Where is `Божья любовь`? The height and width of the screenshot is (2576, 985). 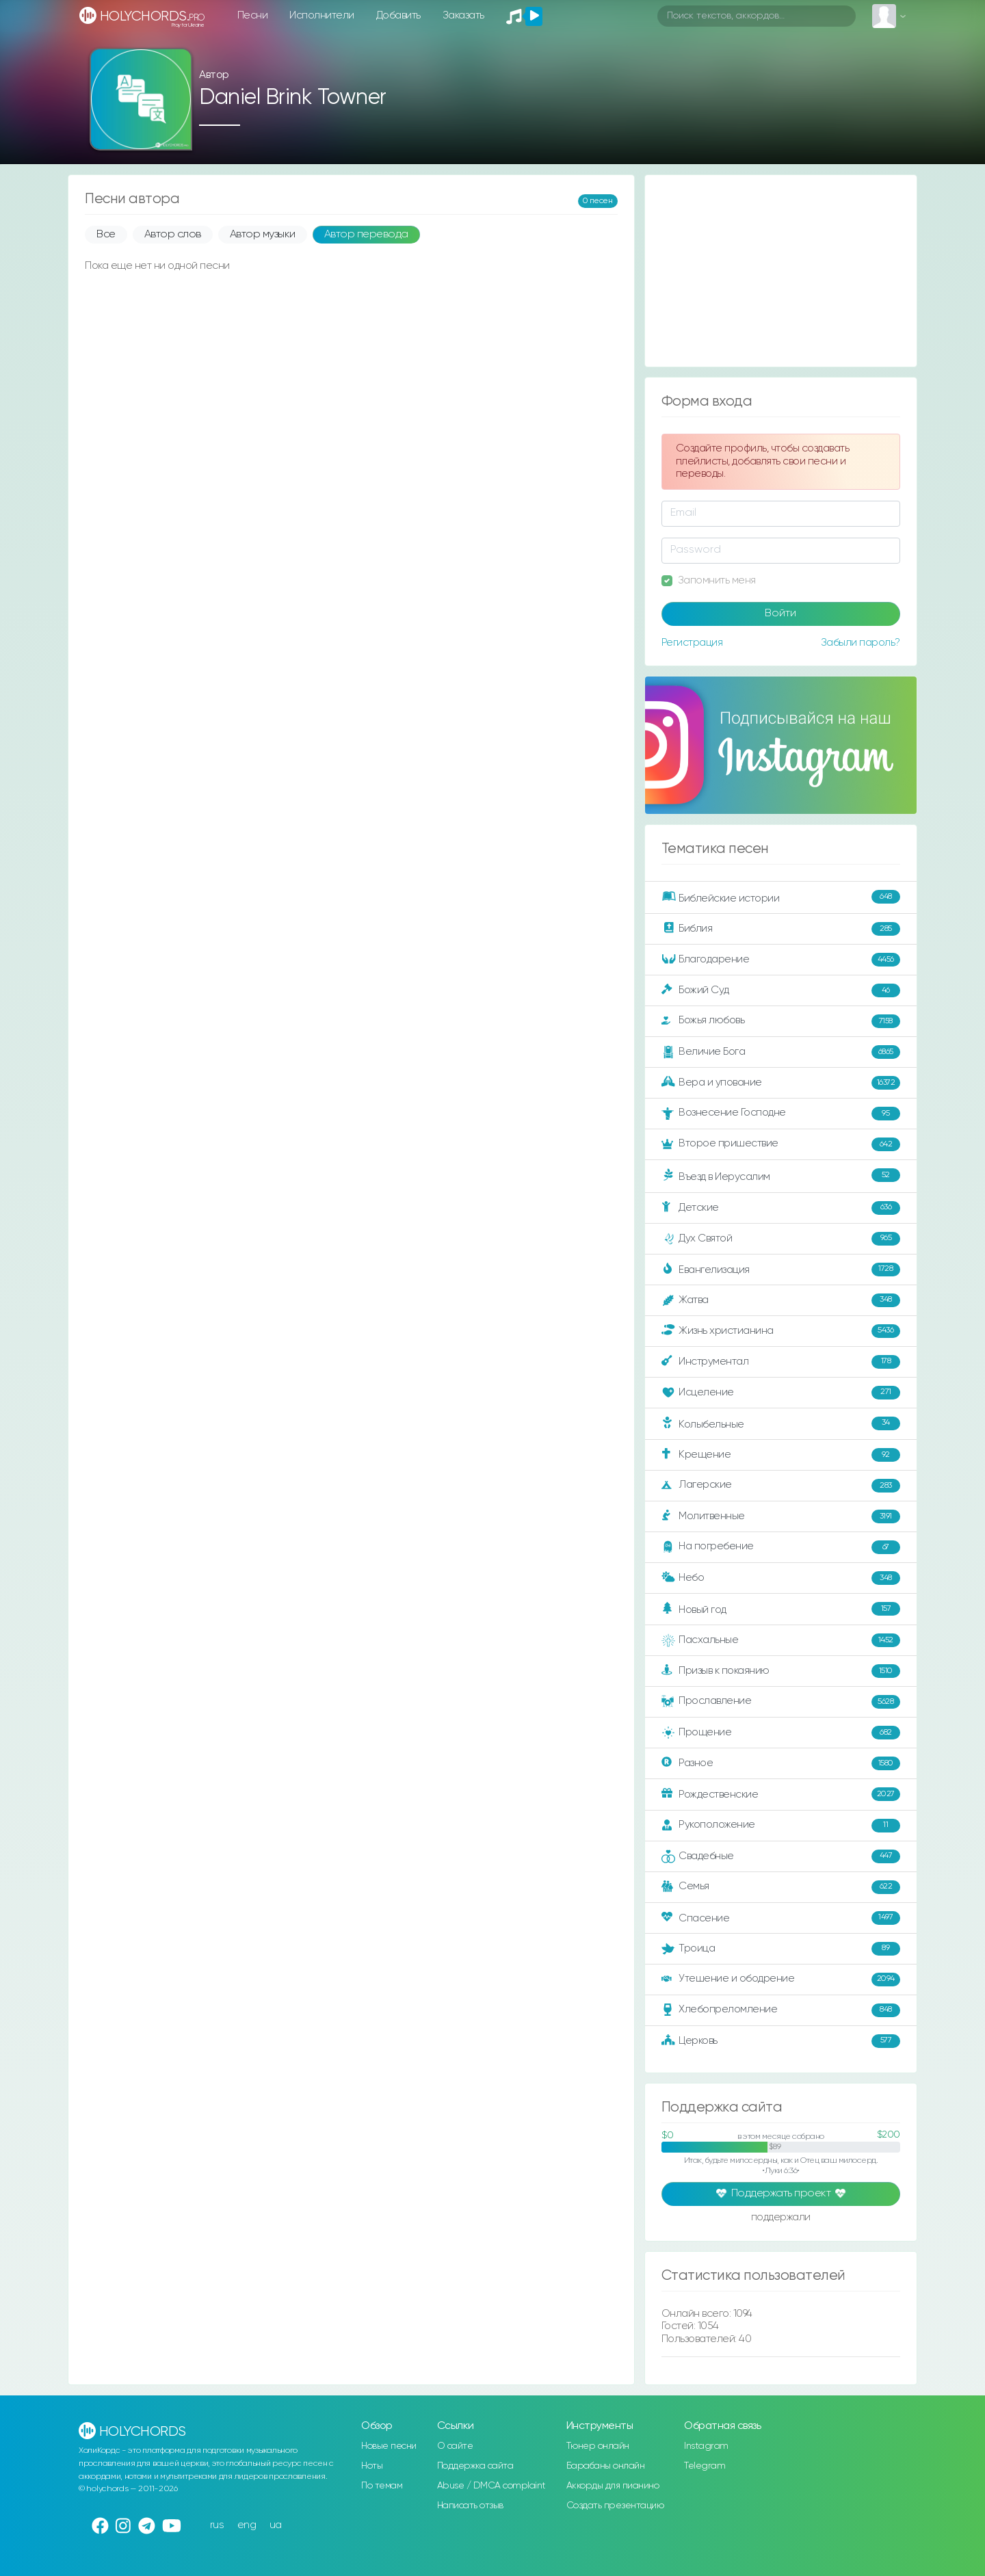
Божья любовь is located at coordinates (780, 1021).